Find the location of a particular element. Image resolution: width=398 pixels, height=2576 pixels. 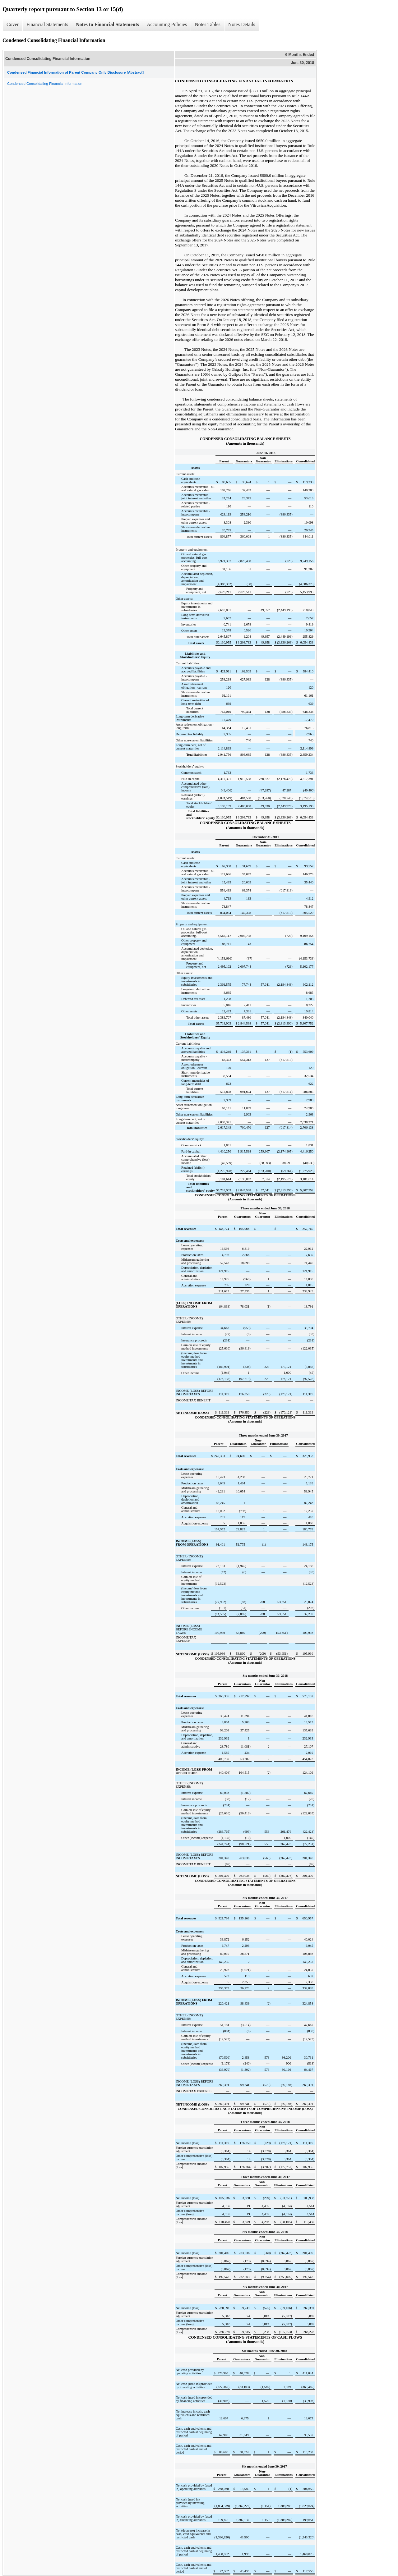

Accounting Policies is located at coordinates (167, 24).